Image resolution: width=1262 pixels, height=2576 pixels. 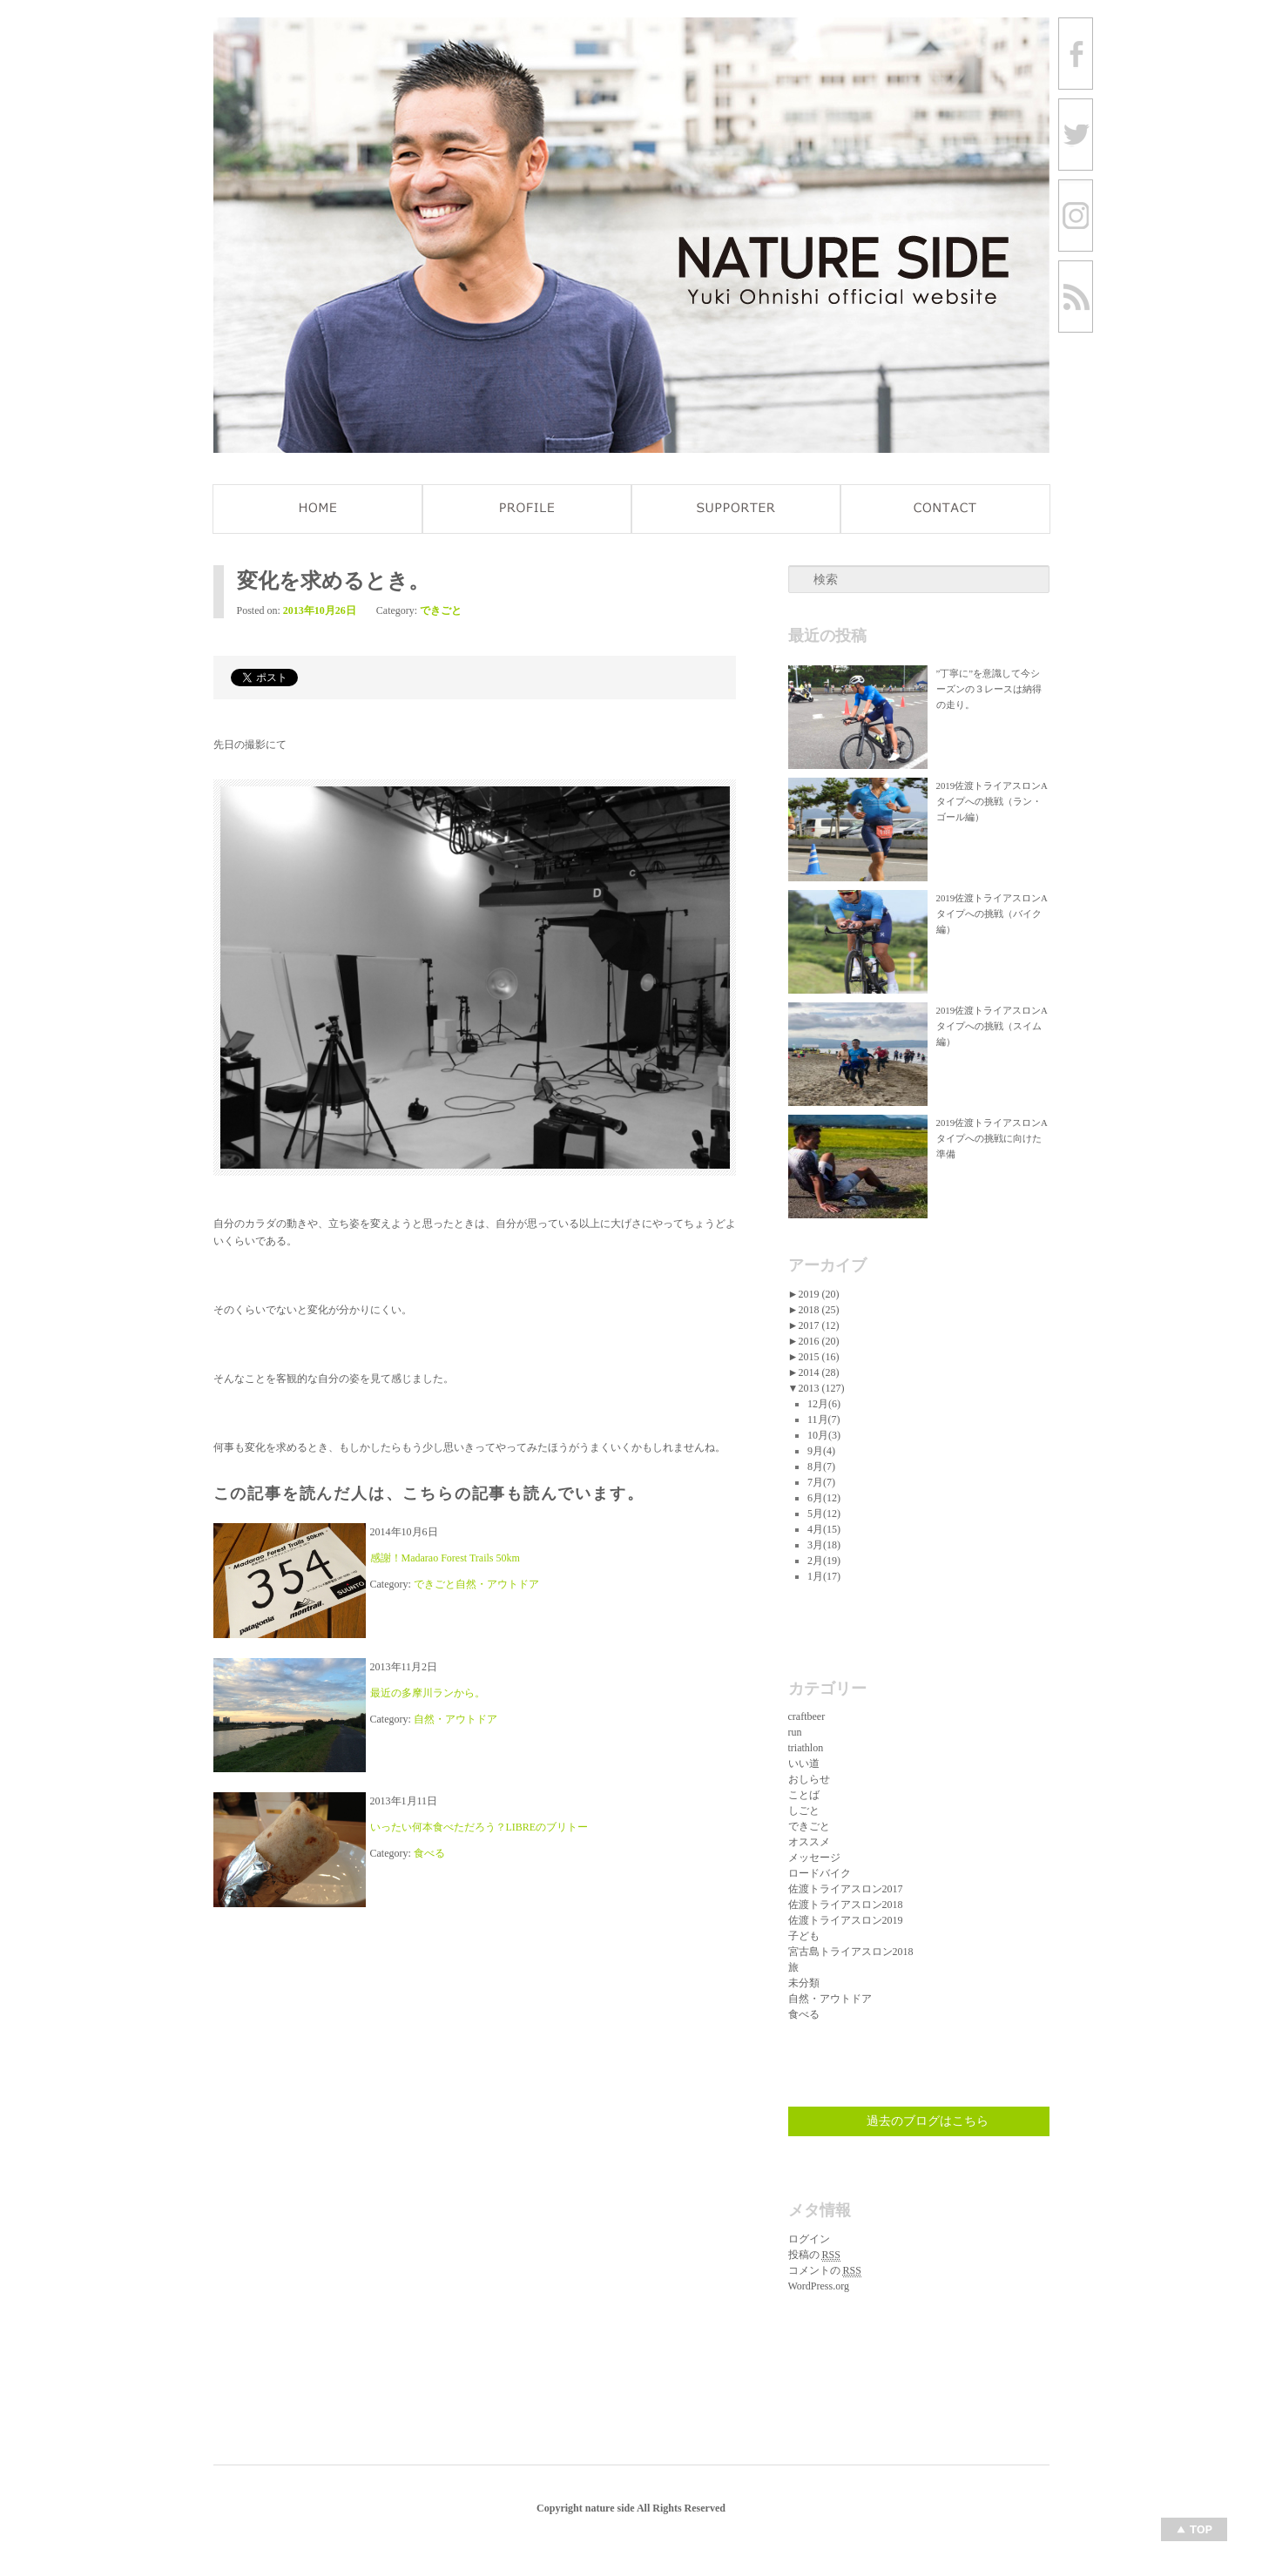 I want to click on 10月(3), so click(x=823, y=1435).